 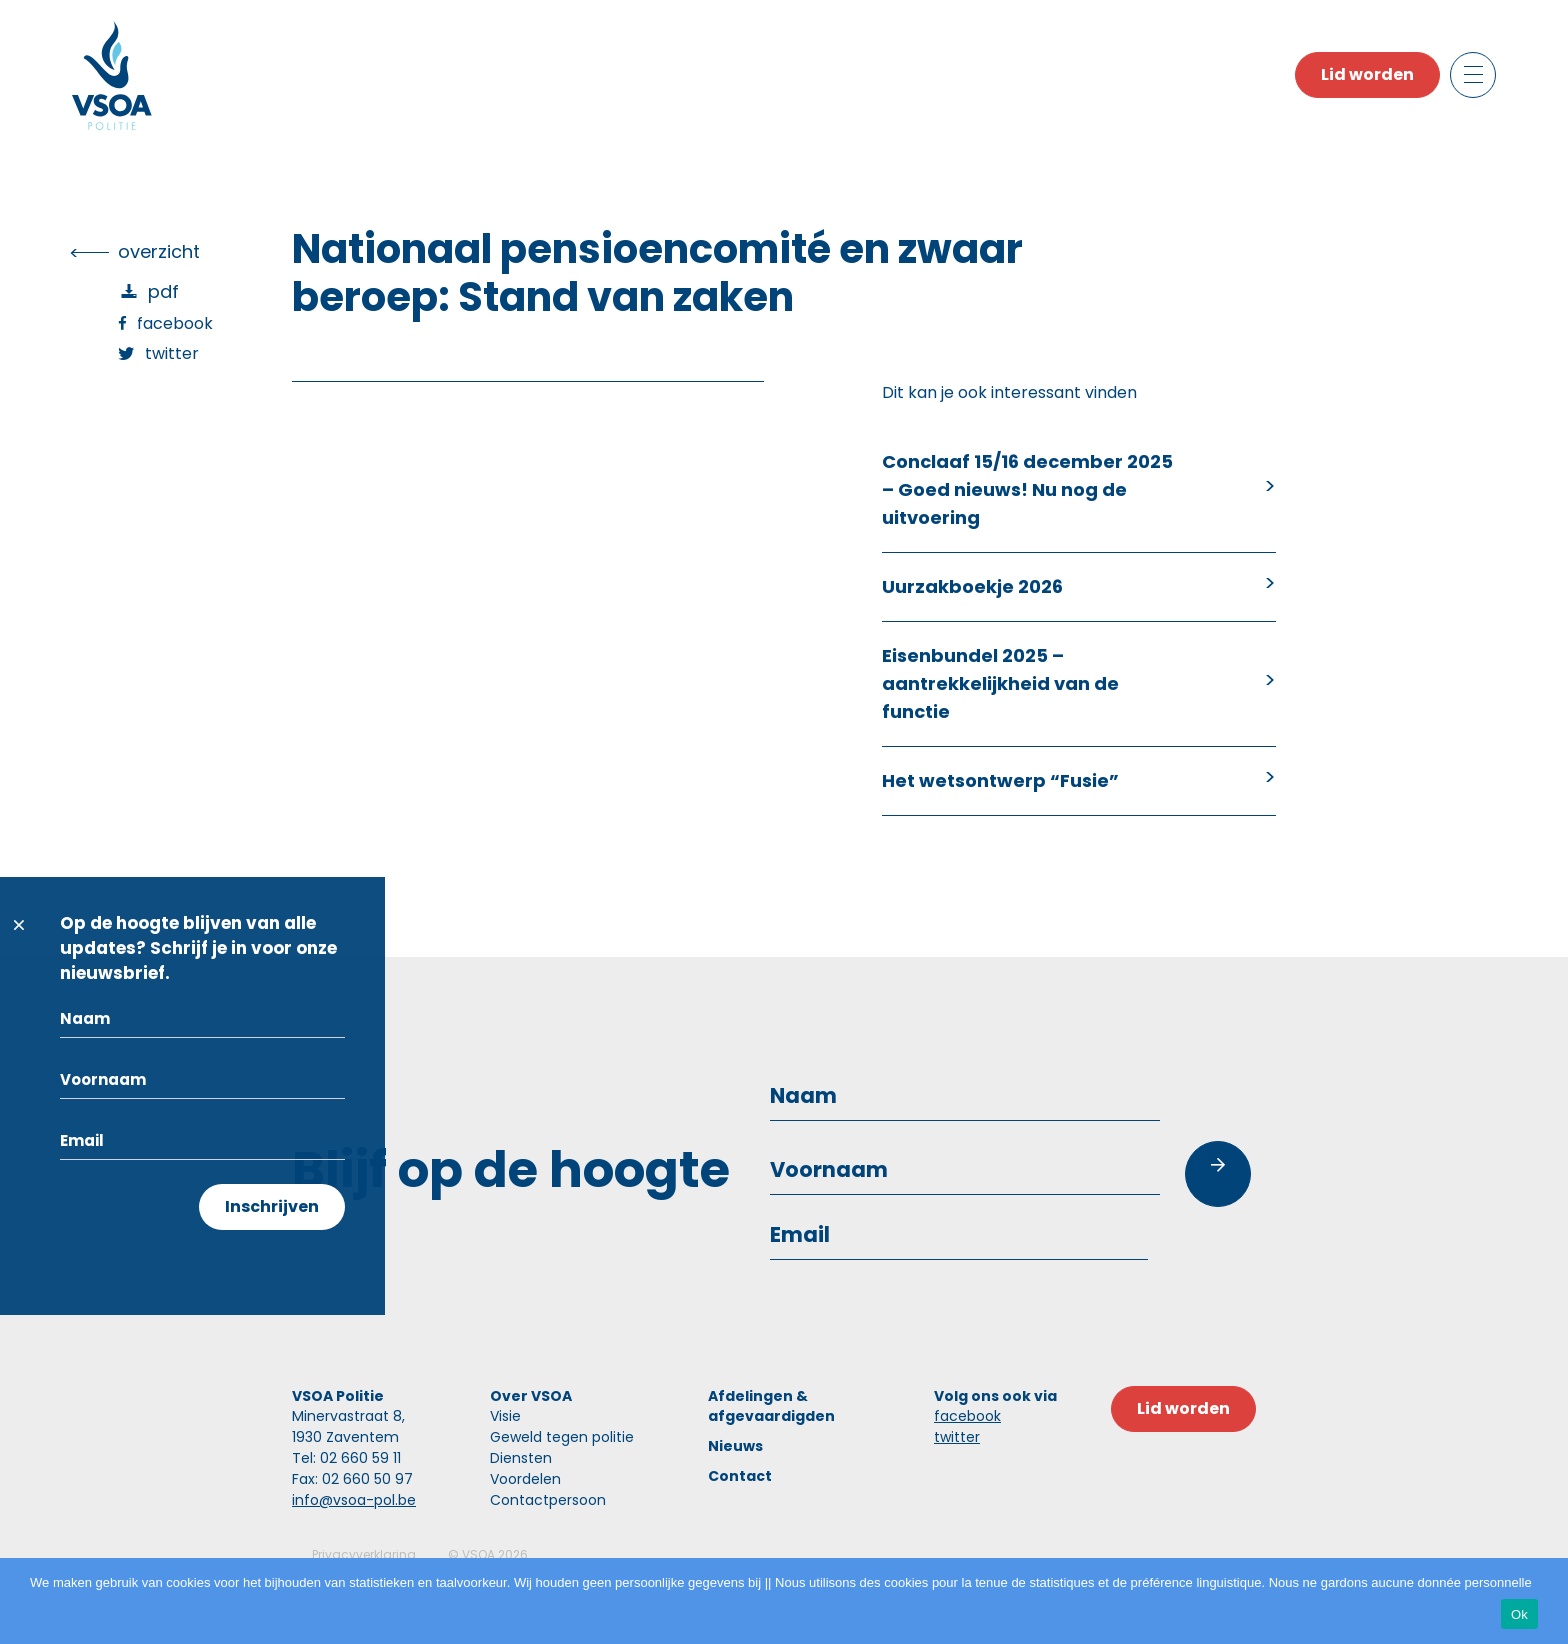 I want to click on Het wetsontwerp “Fusie”, so click(x=1000, y=780).